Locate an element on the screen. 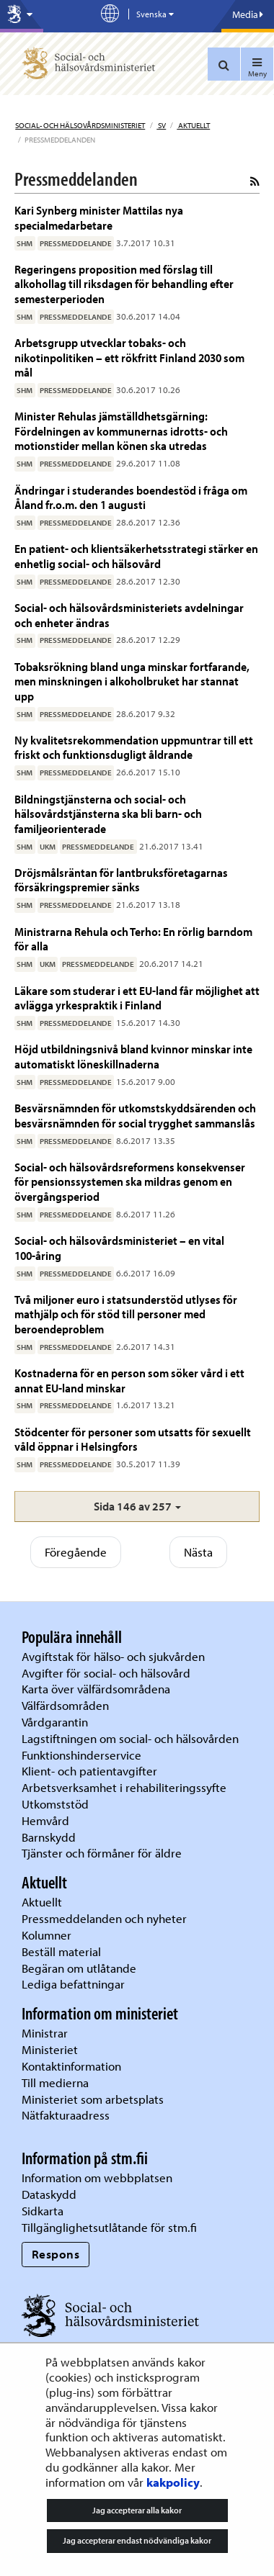 Image resolution: width=274 pixels, height=2576 pixels. Social- och hälsovårdsministeriet is located at coordinates (80, 125).